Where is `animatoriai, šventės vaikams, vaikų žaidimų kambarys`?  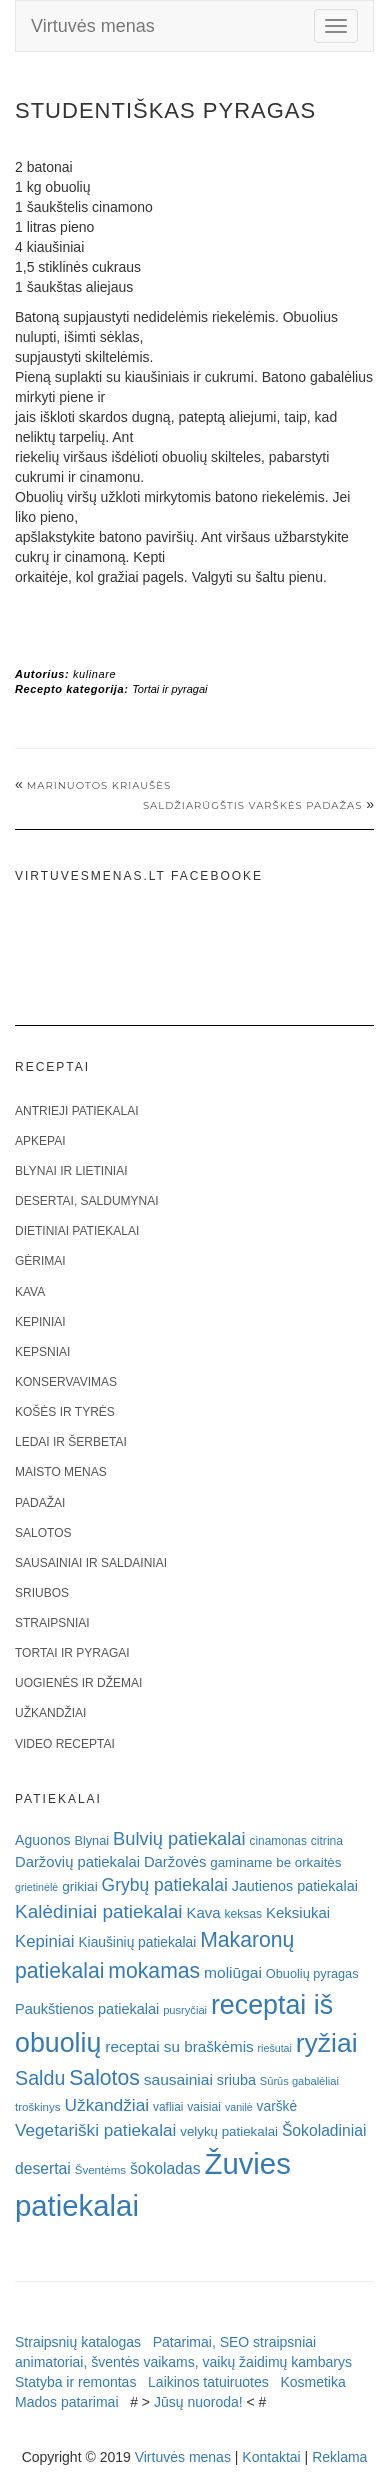
animatoriai, šventės vaikams, vaikų žaidimų kambarys is located at coordinates (183, 2362).